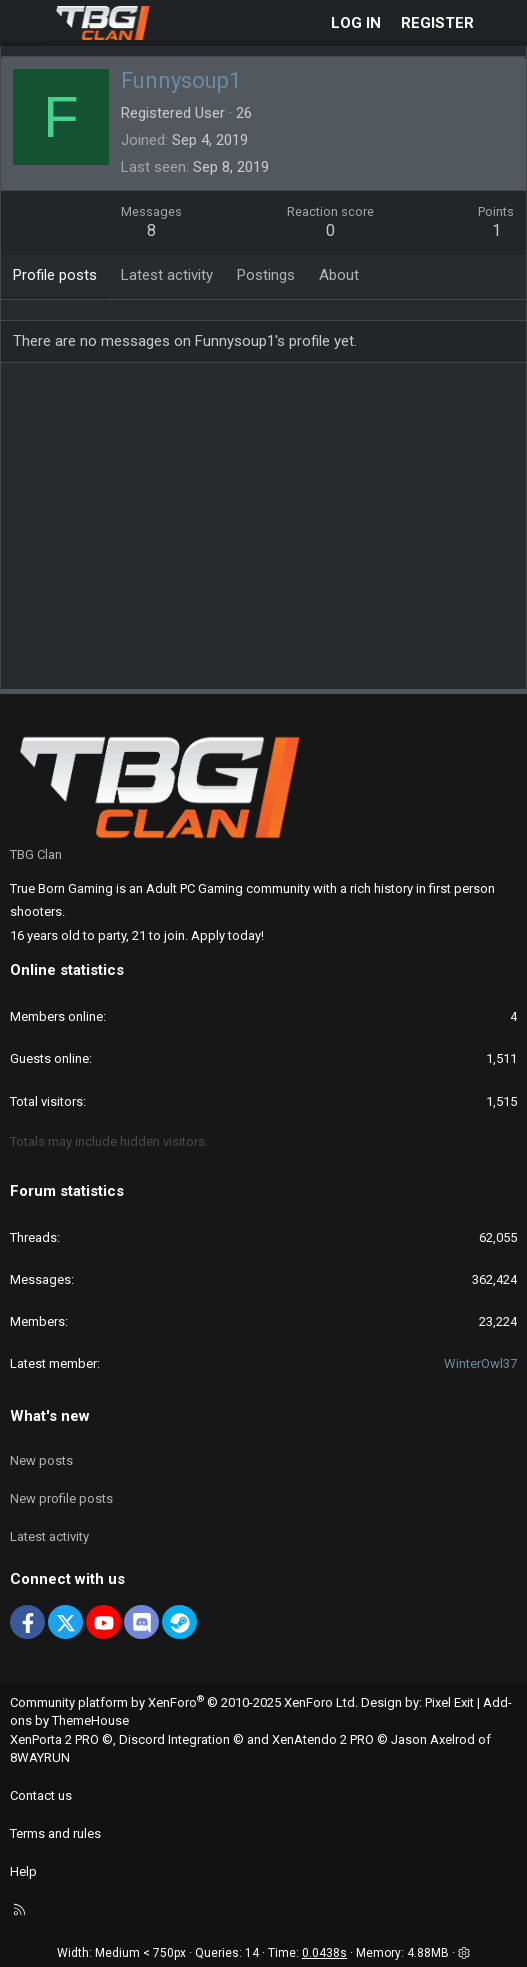 This screenshot has width=527, height=1967. Describe the element at coordinates (324, 1953) in the screenshot. I see `0.0438s` at that location.